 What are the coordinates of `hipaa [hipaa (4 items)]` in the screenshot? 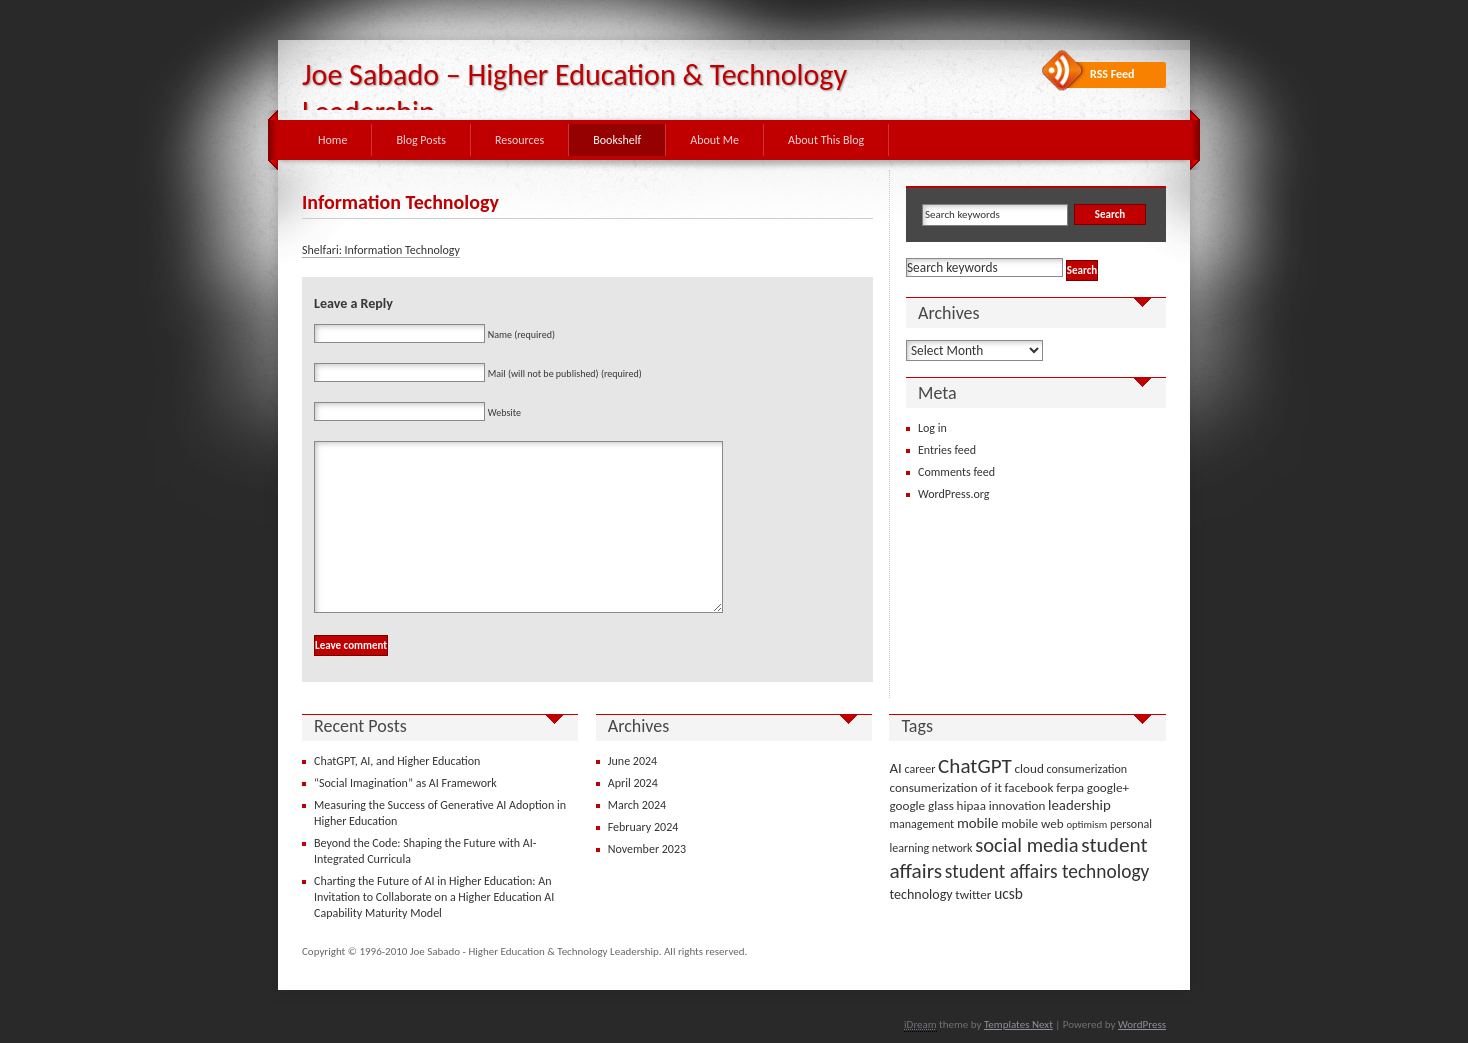 It's located at (971, 805).